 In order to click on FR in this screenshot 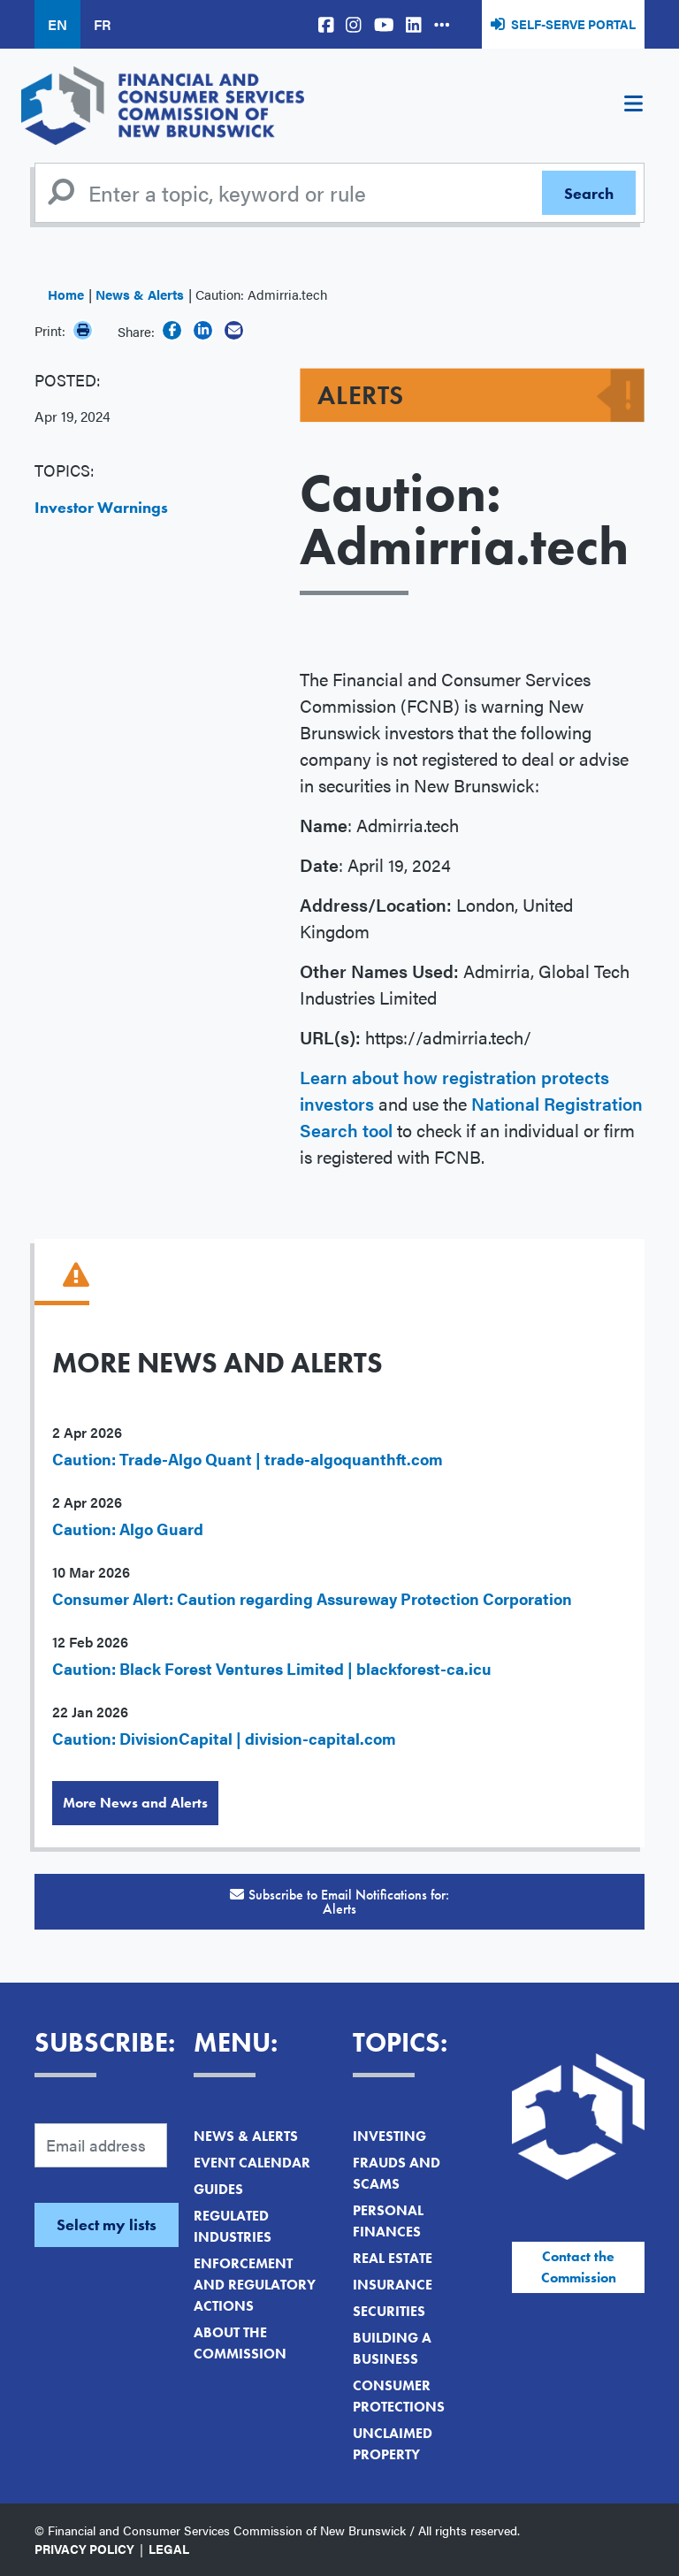, I will do `click(102, 24)`.